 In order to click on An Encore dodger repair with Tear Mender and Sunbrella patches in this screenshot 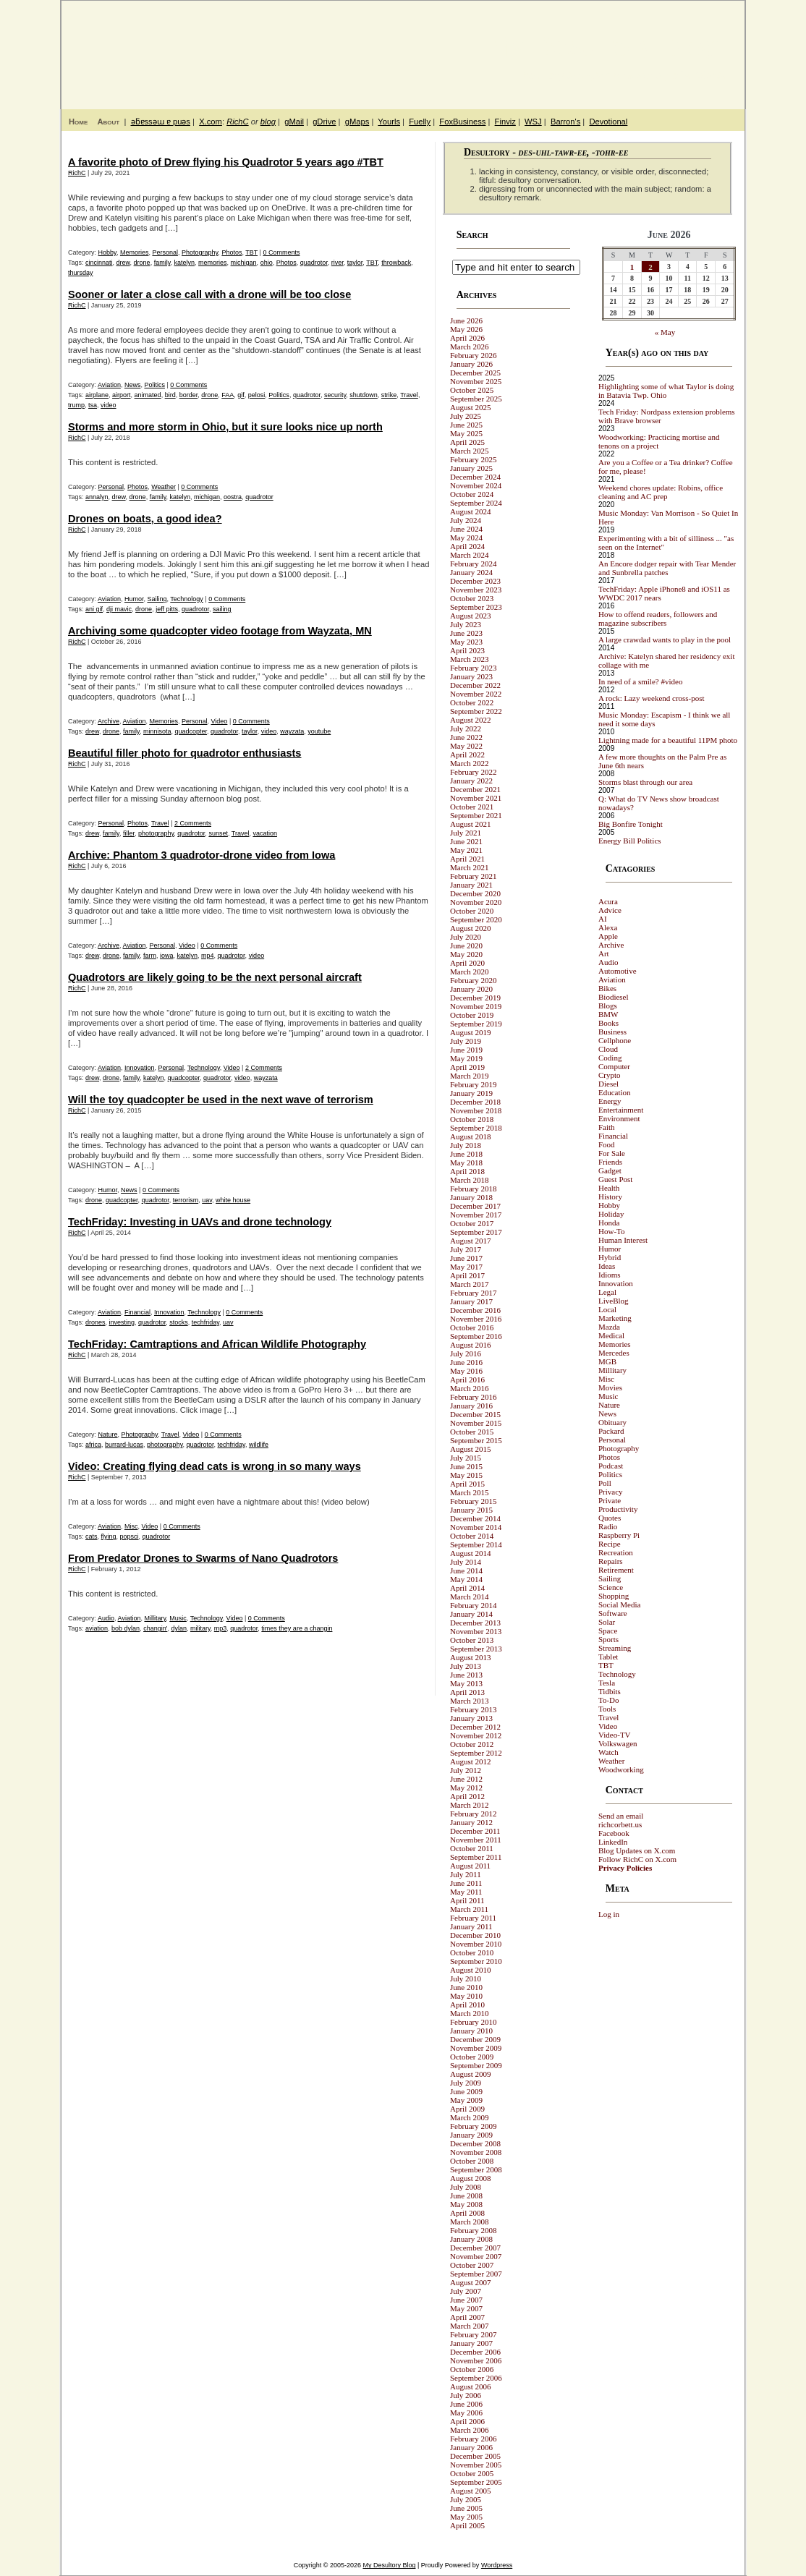, I will do `click(667, 568)`.